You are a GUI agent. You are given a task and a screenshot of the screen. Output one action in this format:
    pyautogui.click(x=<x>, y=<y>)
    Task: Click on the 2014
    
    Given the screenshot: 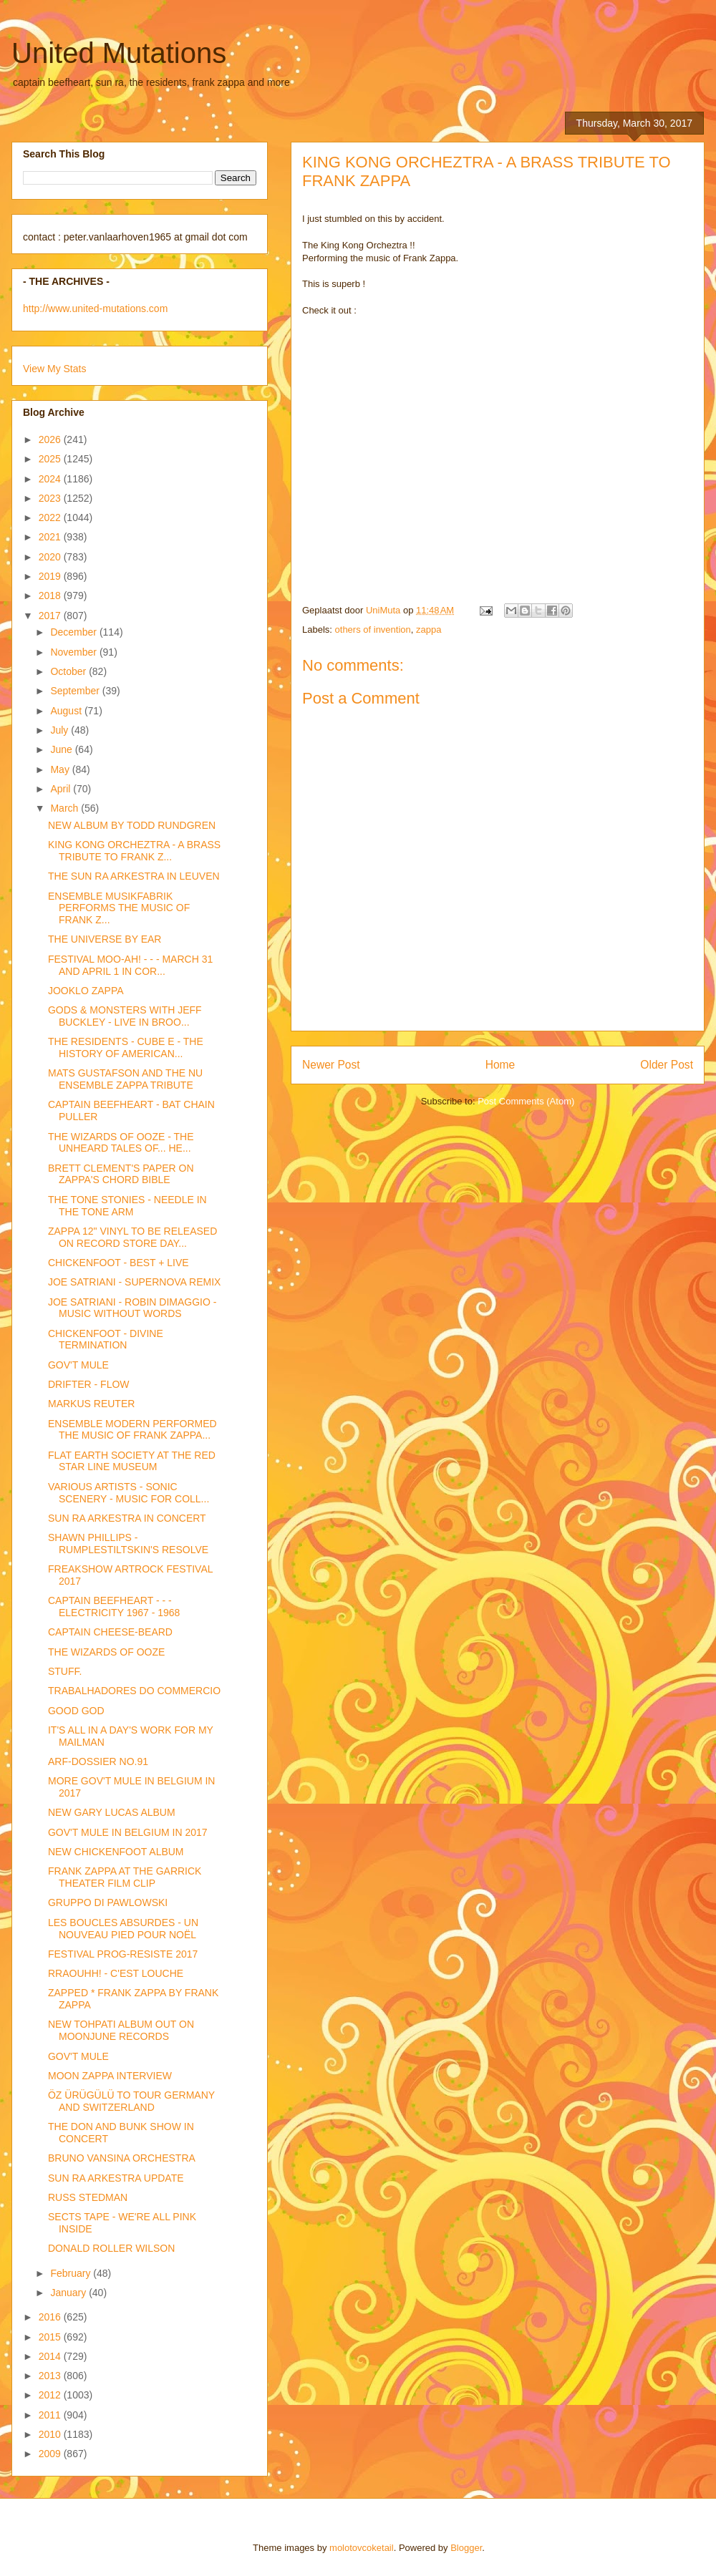 What is the action you would take?
    pyautogui.click(x=51, y=2356)
    